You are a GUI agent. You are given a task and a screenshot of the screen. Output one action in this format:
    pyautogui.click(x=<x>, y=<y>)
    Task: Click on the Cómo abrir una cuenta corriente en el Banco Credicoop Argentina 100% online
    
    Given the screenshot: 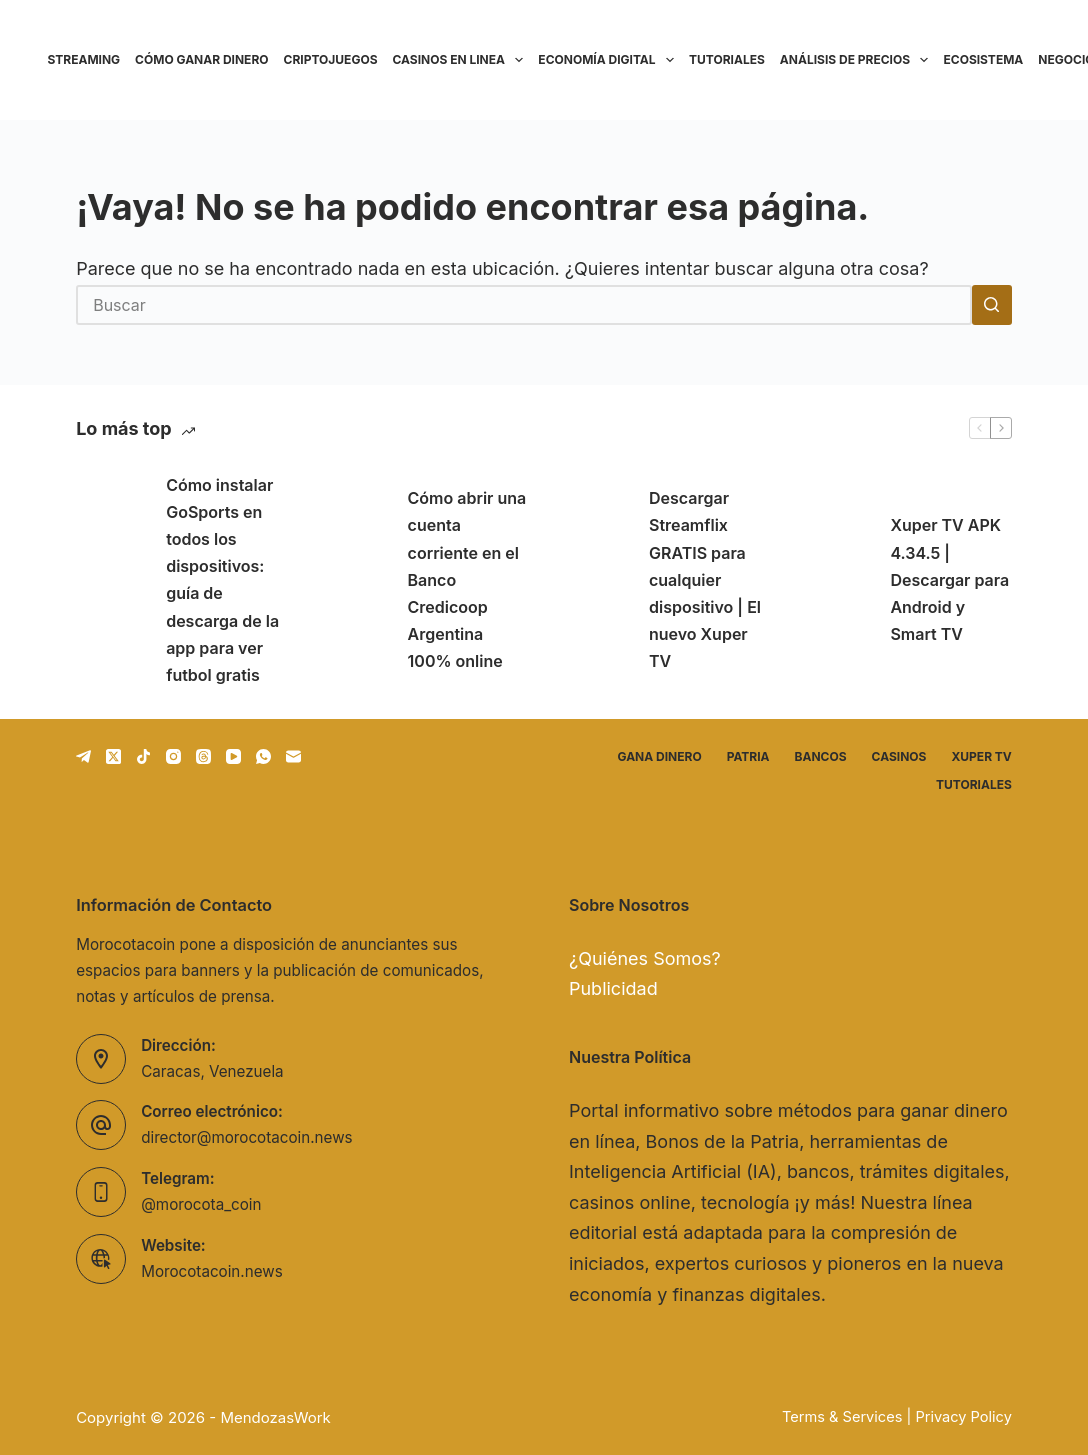 What is the action you would take?
    pyautogui.click(x=467, y=579)
    